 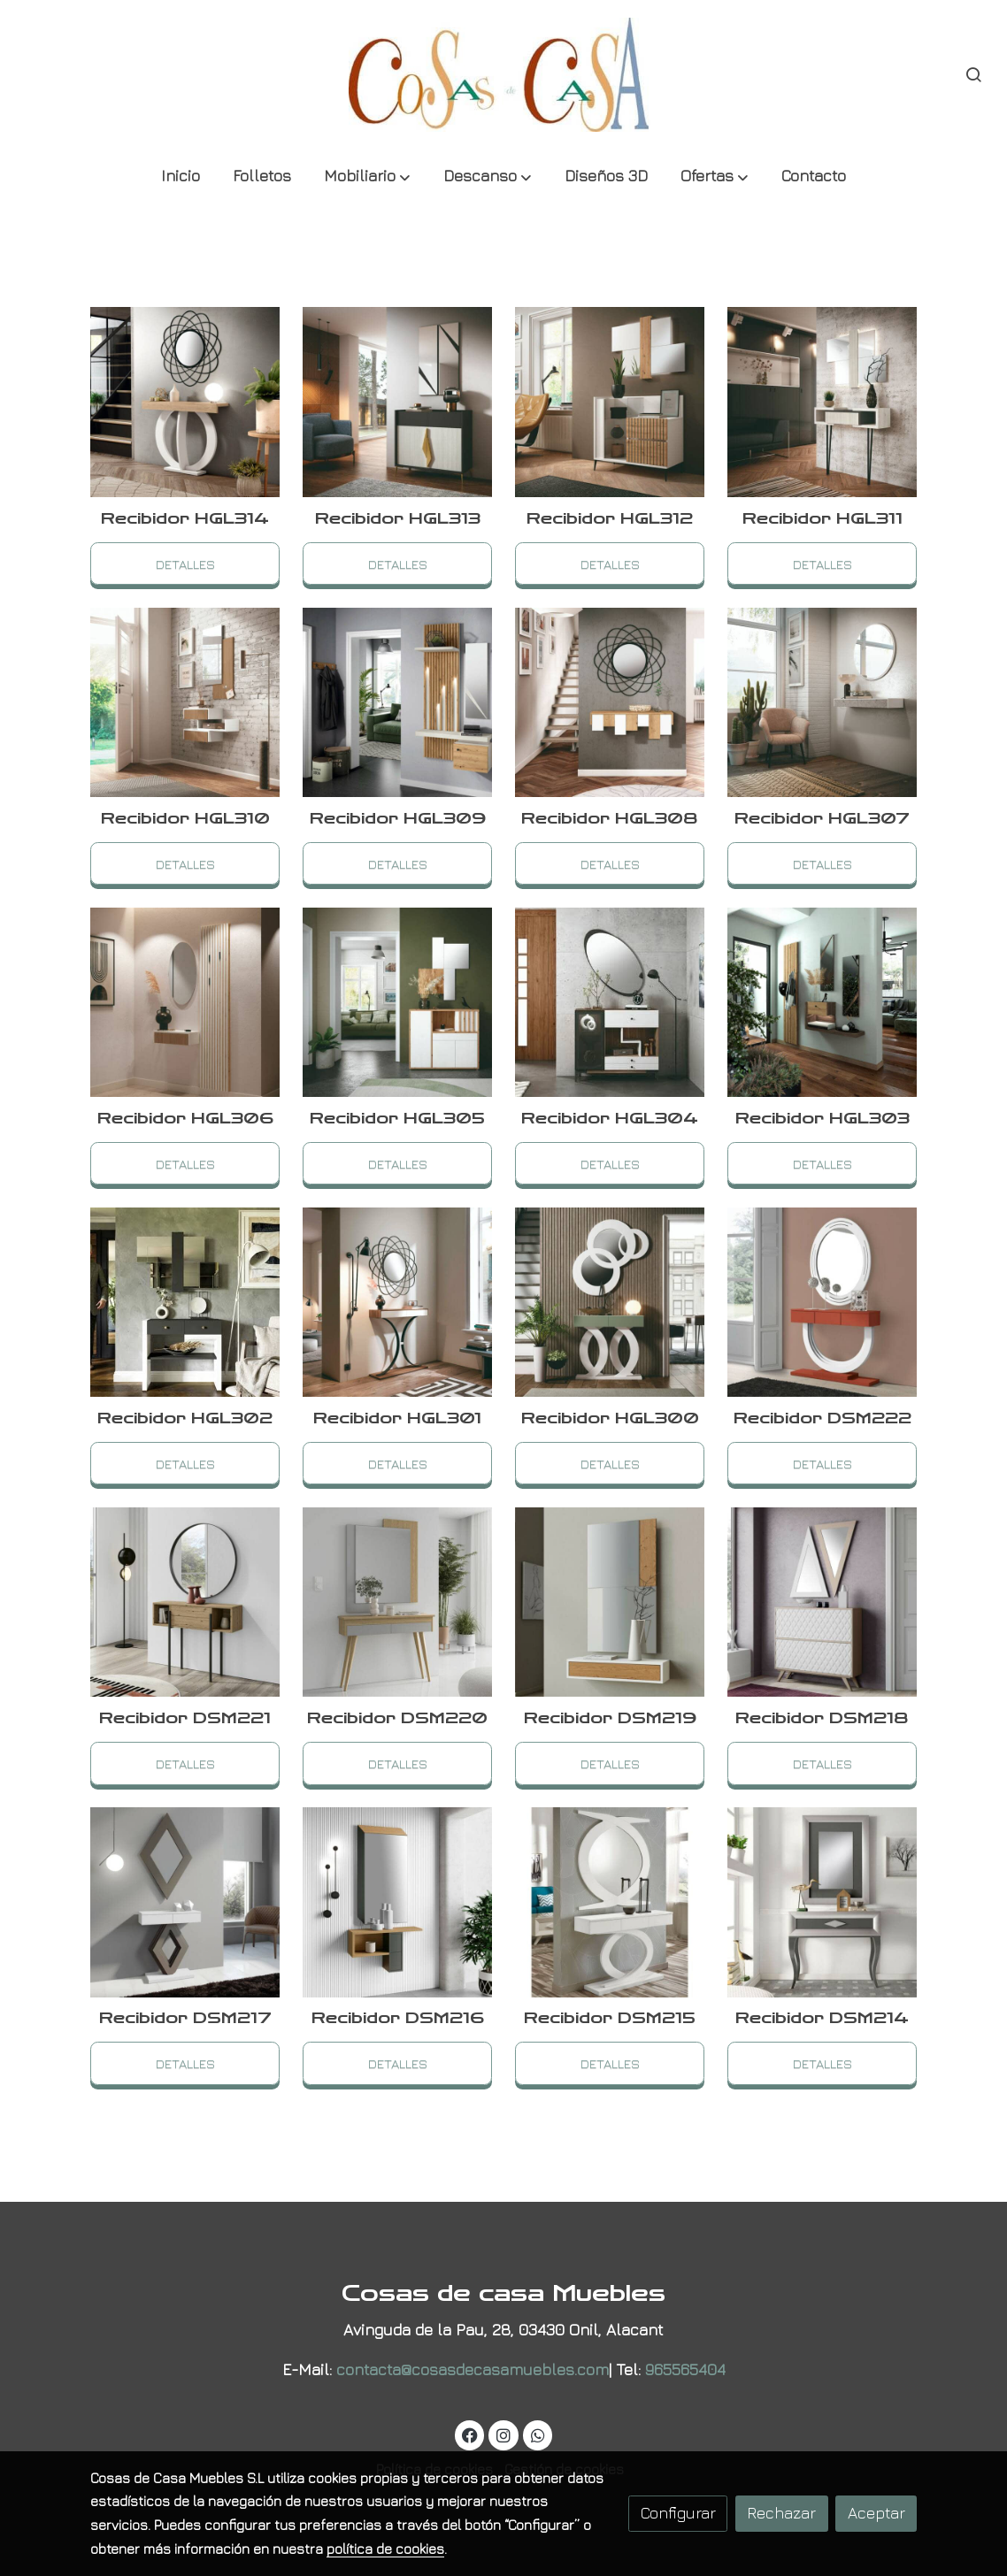 I want to click on [button], so click(x=367, y=177).